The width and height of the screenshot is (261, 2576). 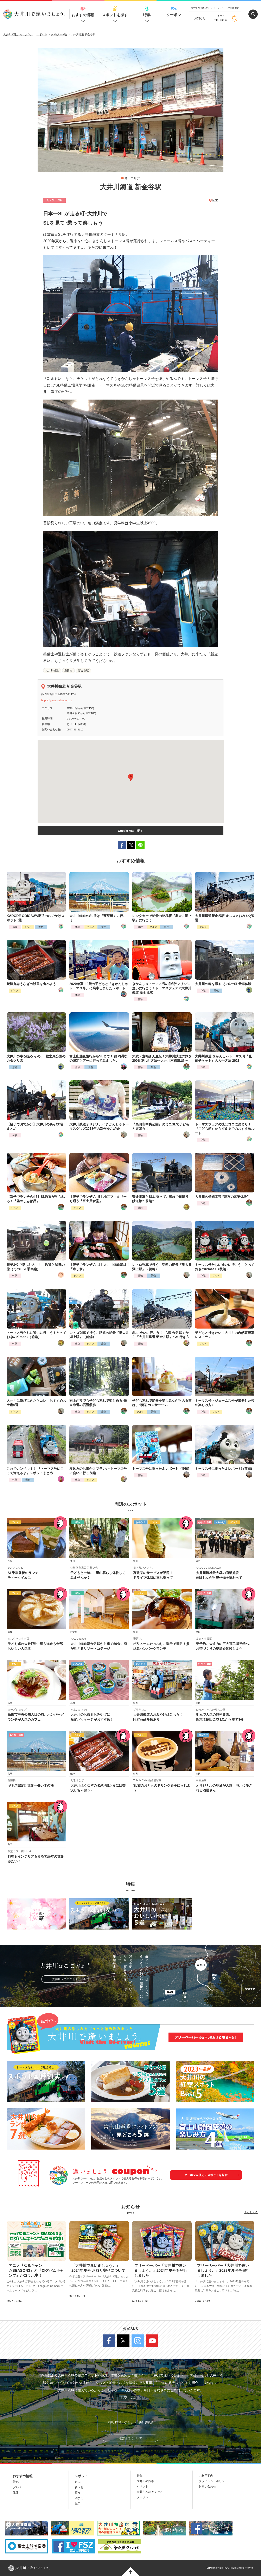 I want to click on 泊まる, so click(x=79, y=2498).